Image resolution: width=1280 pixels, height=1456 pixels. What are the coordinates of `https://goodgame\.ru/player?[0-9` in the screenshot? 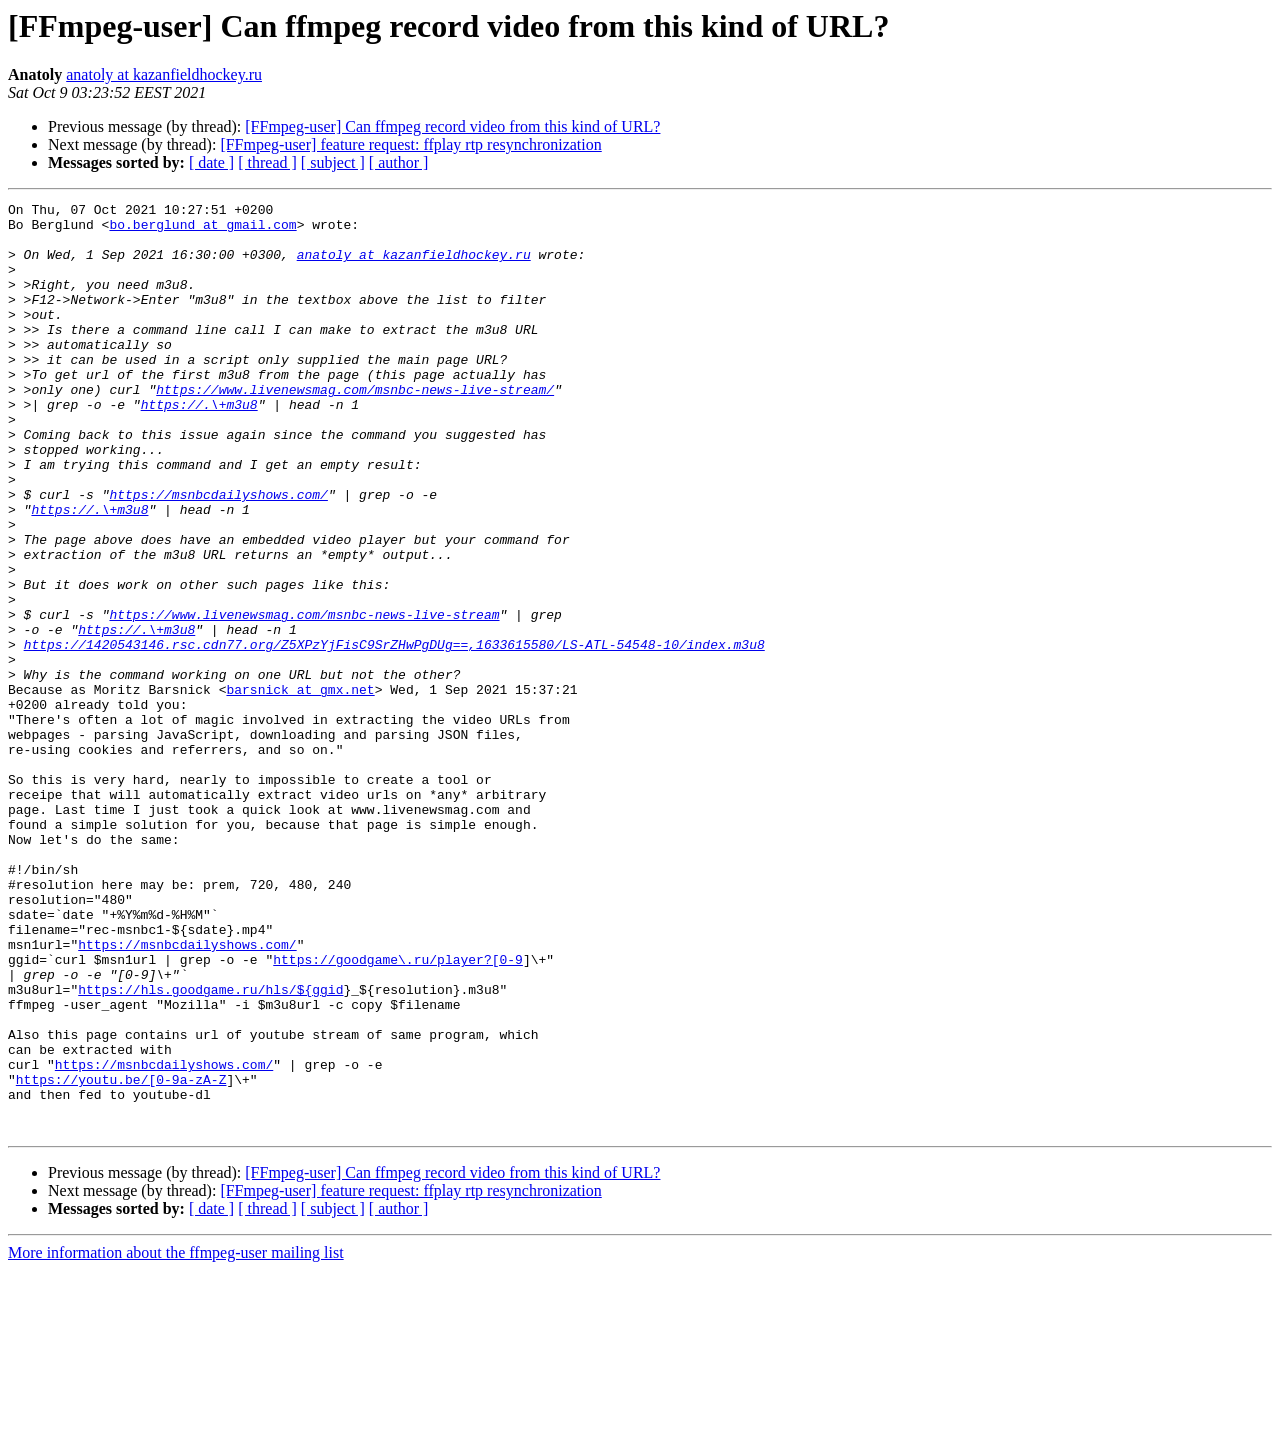 It's located at (398, 1112).